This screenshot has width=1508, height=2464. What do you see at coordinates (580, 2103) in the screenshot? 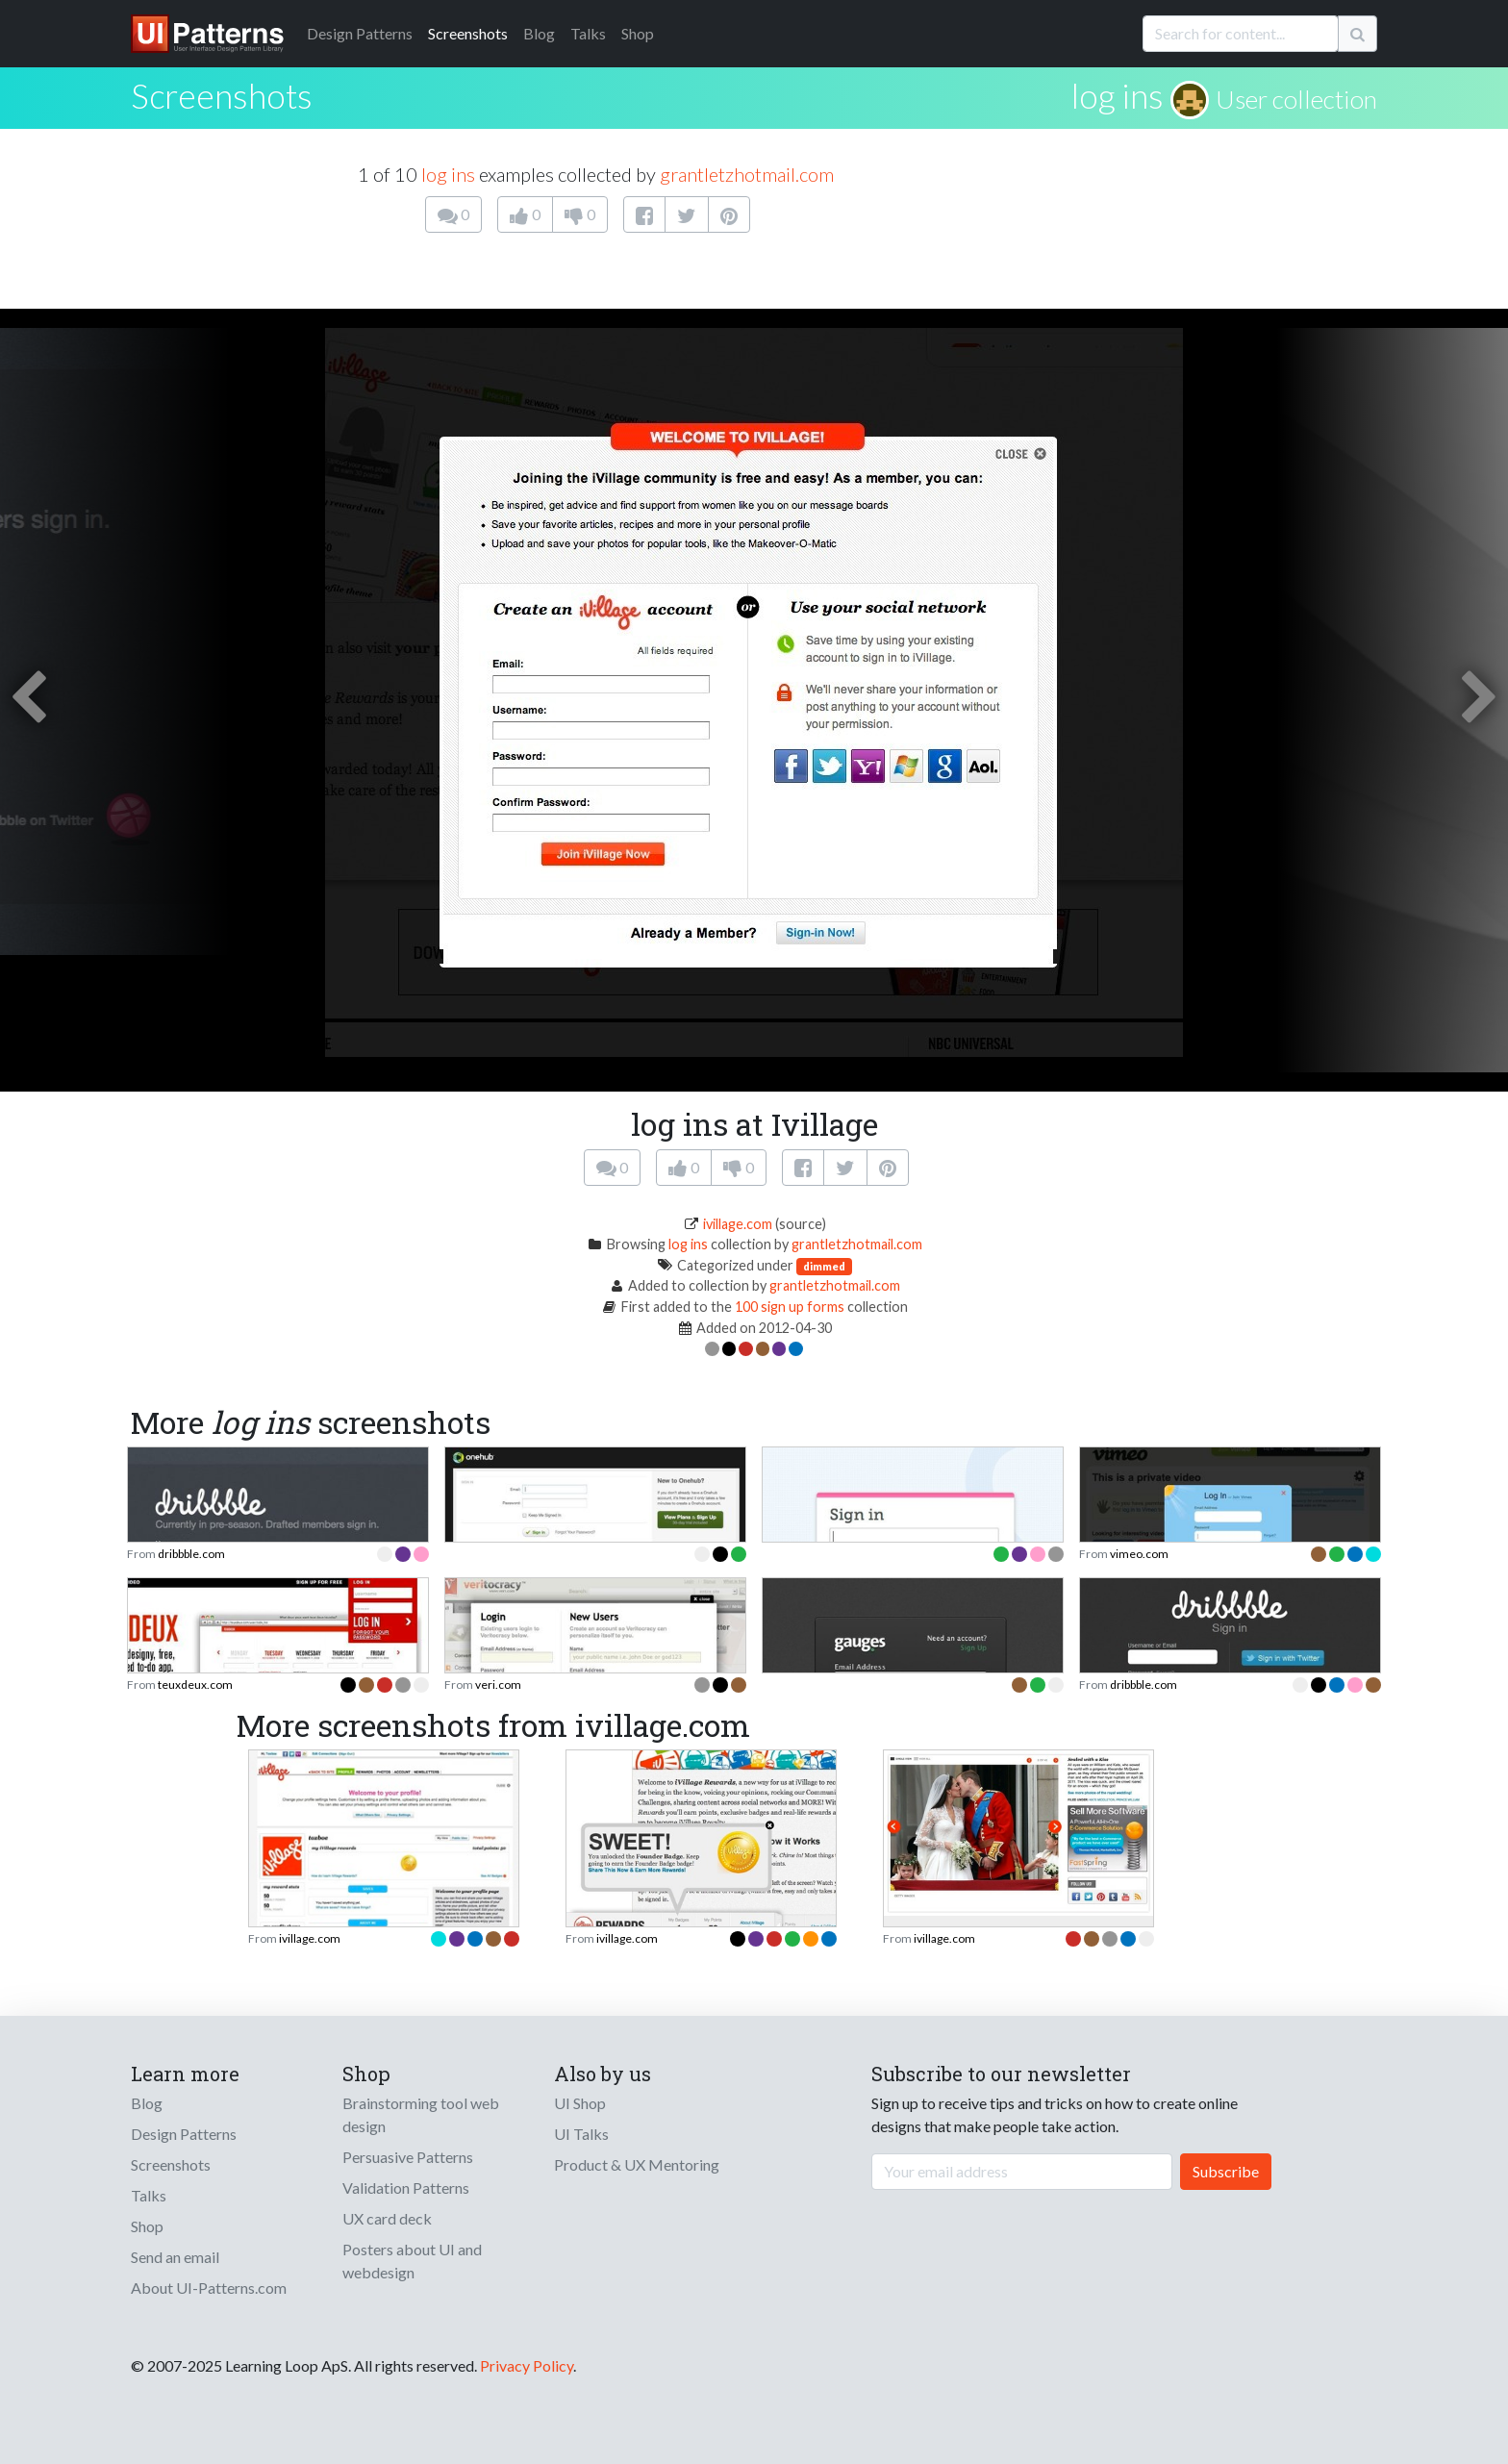
I see `UI Shop` at bounding box center [580, 2103].